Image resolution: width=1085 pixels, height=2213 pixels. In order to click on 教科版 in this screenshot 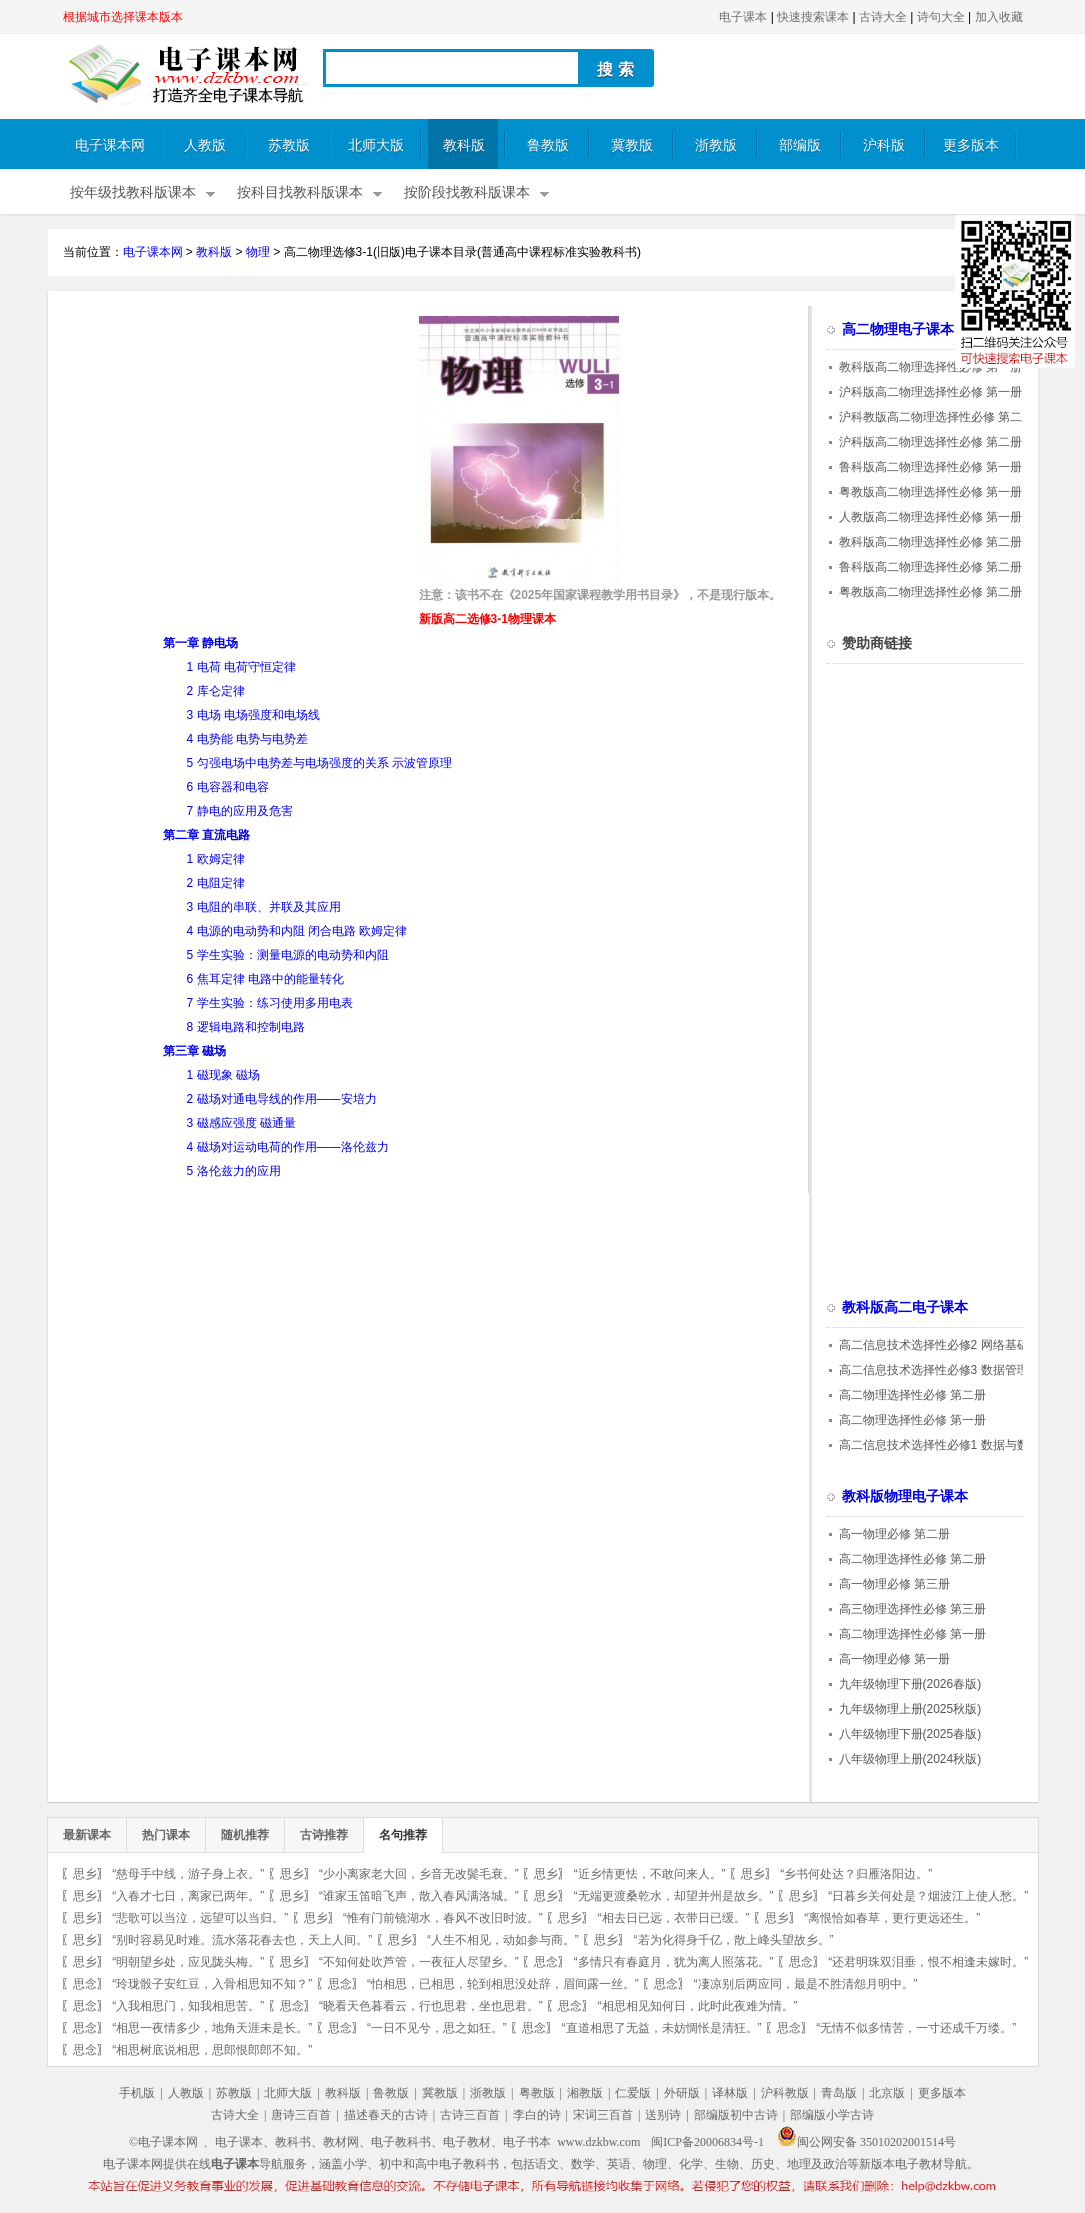, I will do `click(464, 145)`.